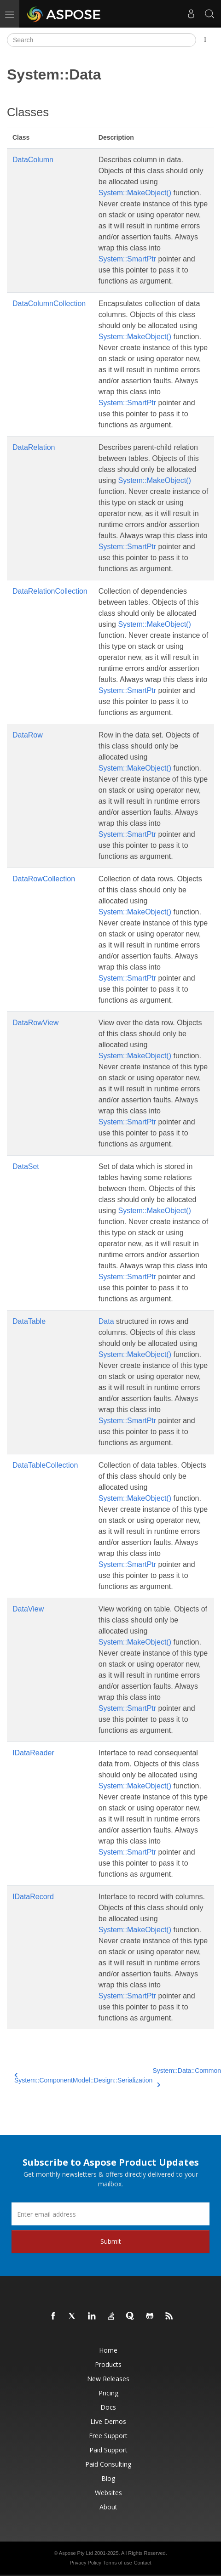 The image size is (221, 2576). I want to click on Data, so click(106, 1321).